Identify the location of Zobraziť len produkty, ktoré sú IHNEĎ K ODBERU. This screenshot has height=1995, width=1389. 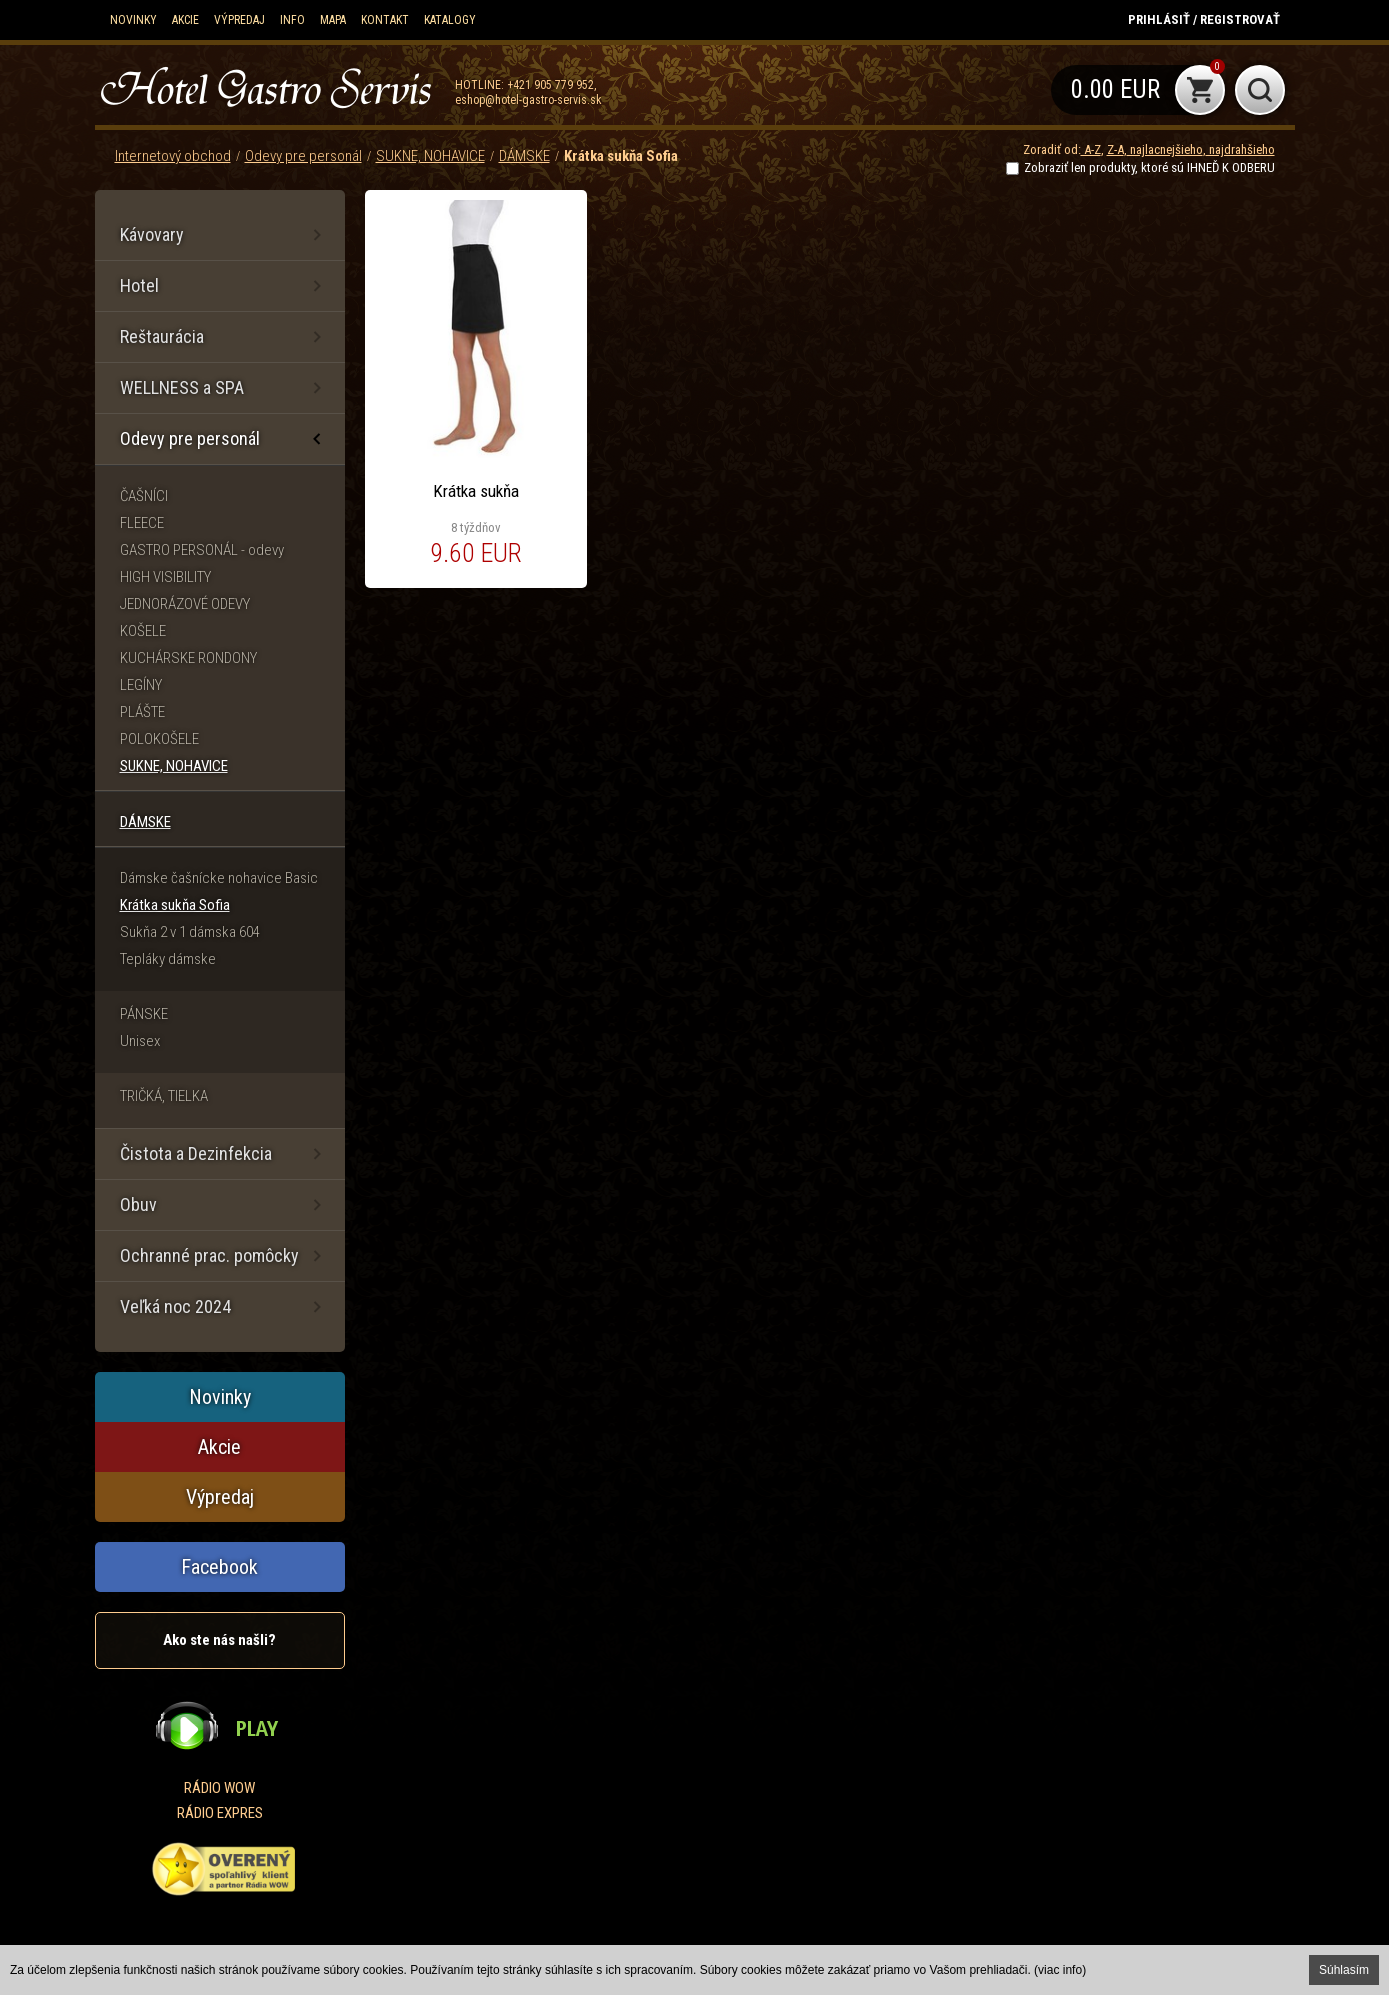
(1149, 167).